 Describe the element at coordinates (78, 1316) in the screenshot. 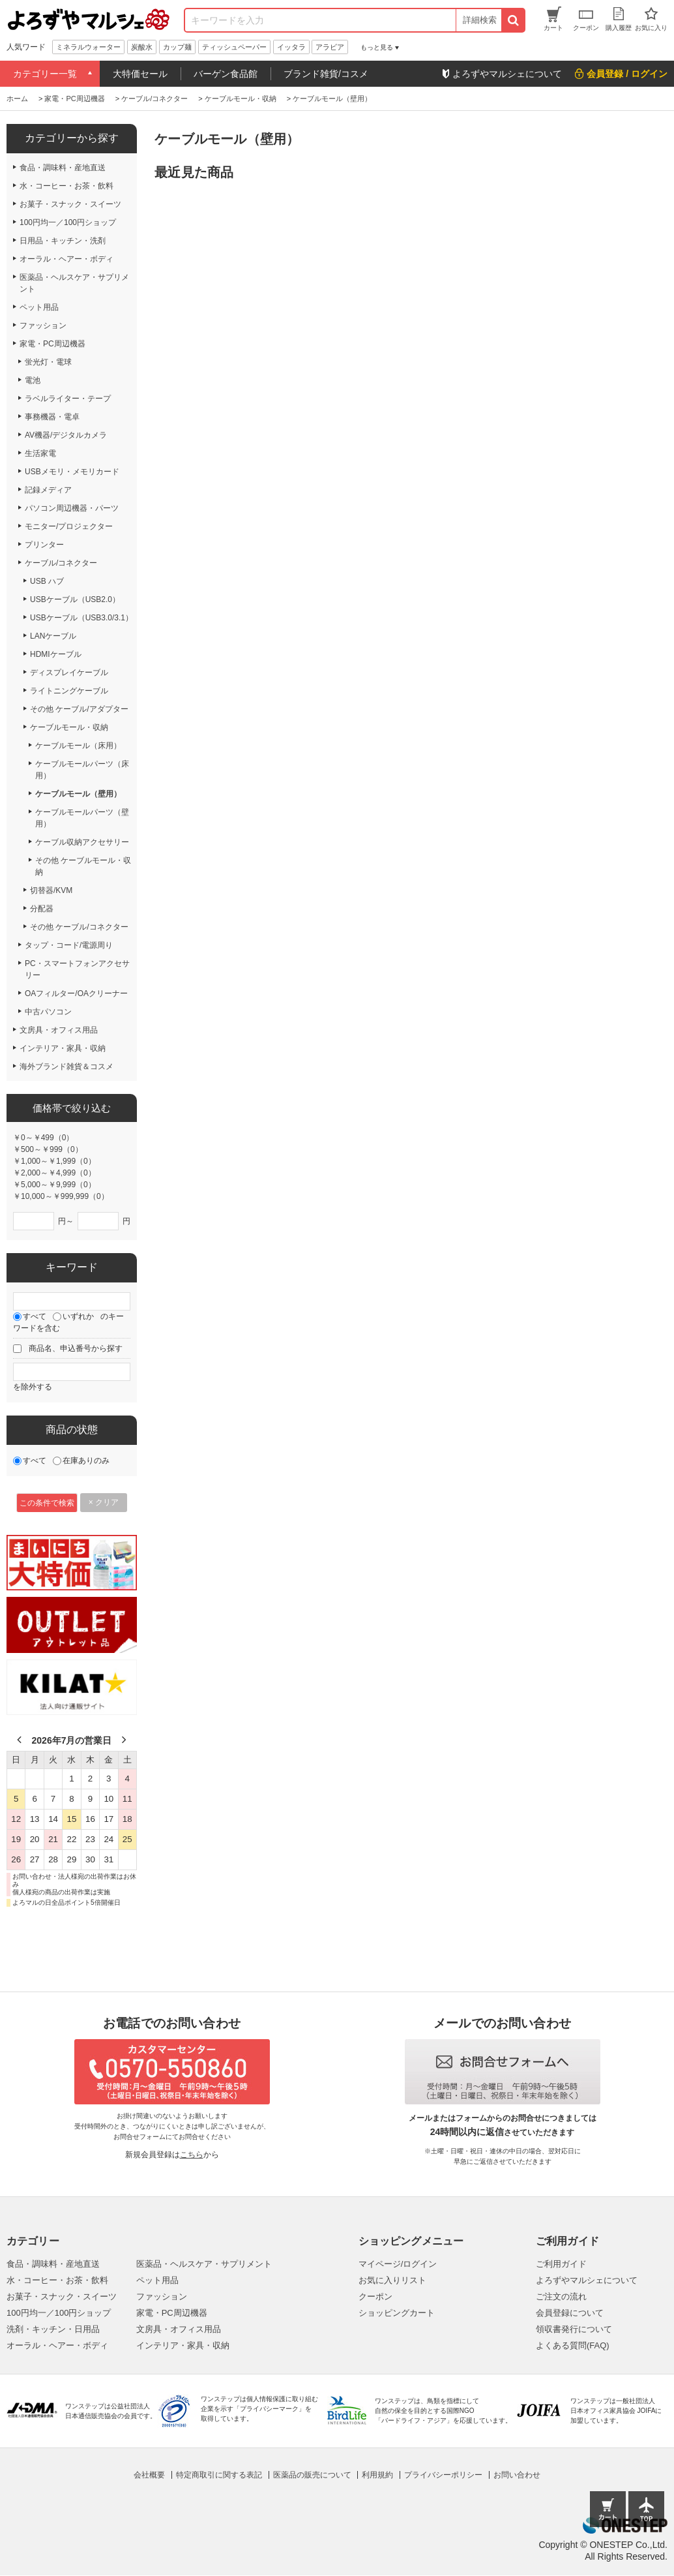

I see `いずれか` at that location.